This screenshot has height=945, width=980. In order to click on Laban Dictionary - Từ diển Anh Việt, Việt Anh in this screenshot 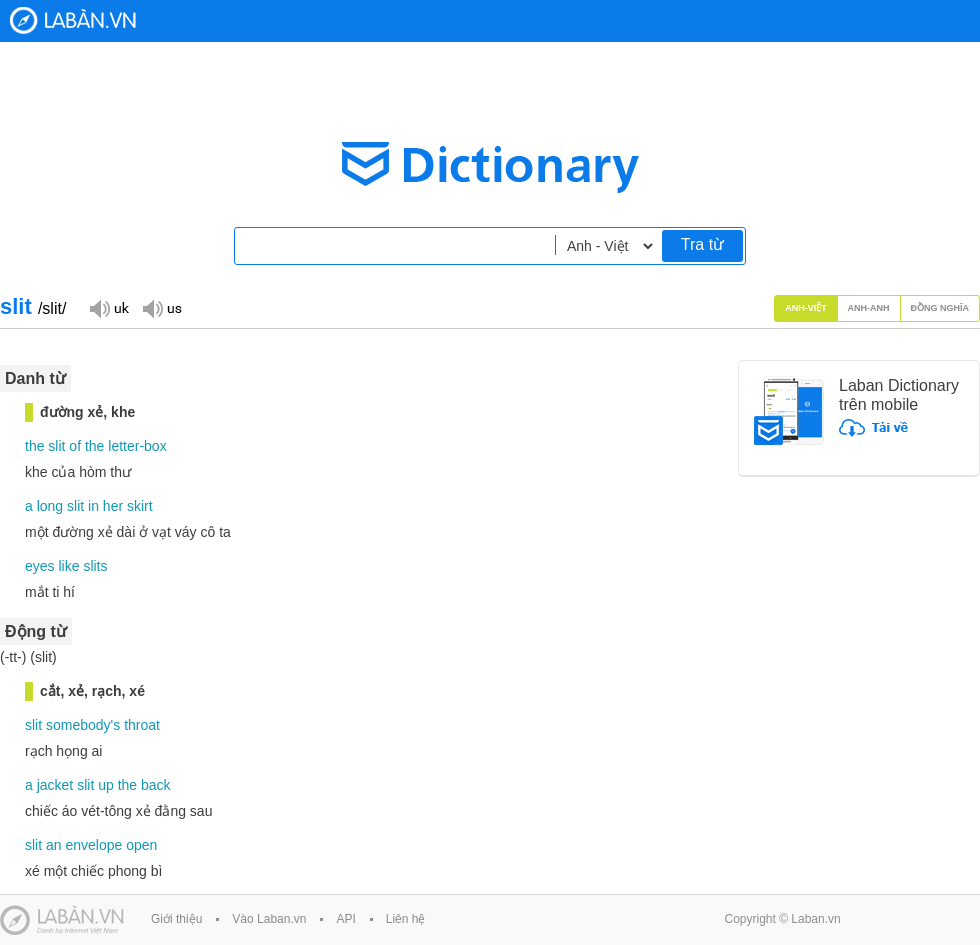, I will do `click(73, 20)`.